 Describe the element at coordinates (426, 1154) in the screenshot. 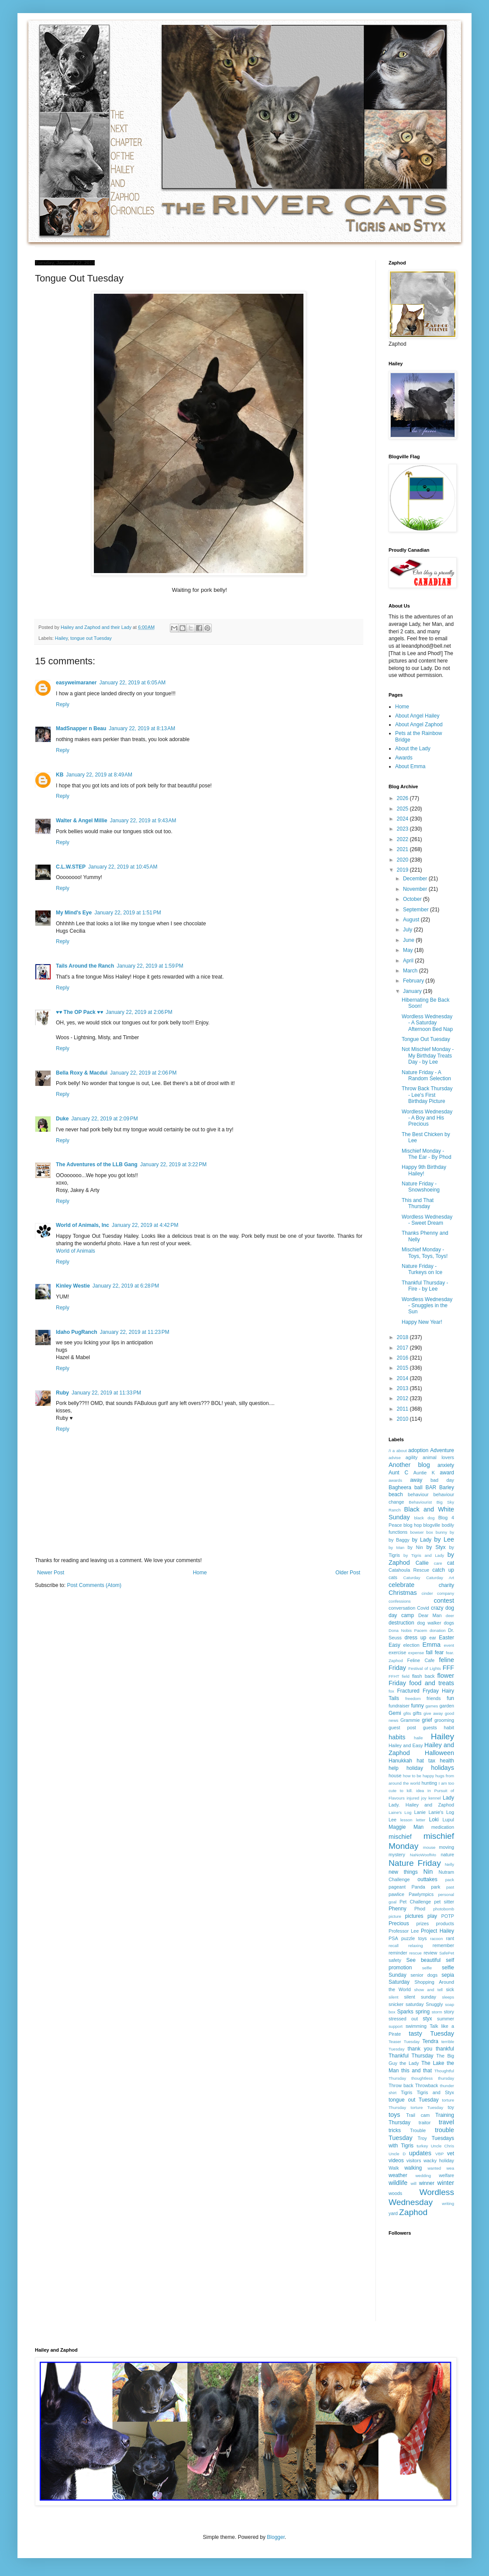

I see `Mischief Monday - The Ear - By Phod` at that location.